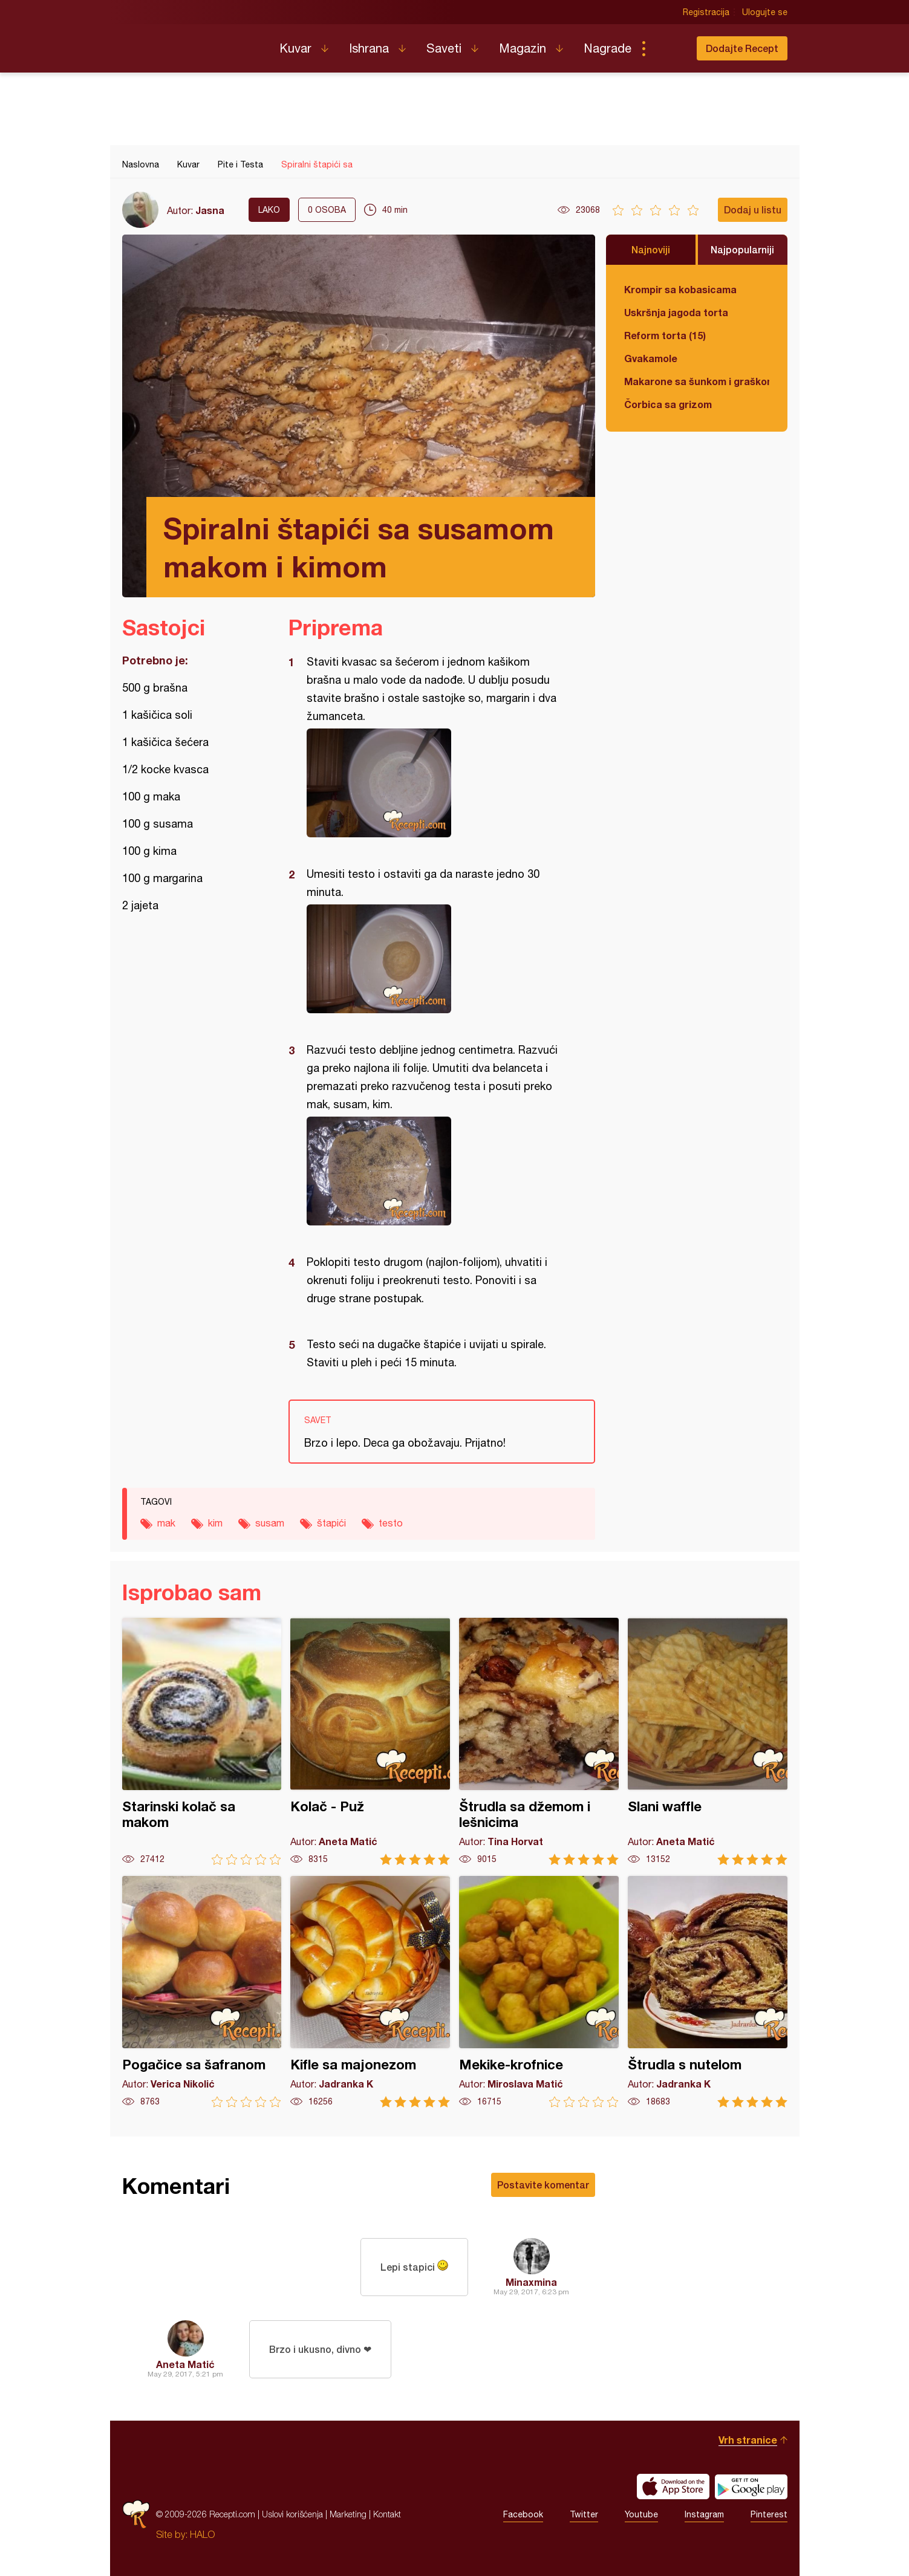 Image resolution: width=909 pixels, height=2576 pixels. Describe the element at coordinates (370, 1991) in the screenshot. I see `Kifle sa majonezom` at that location.